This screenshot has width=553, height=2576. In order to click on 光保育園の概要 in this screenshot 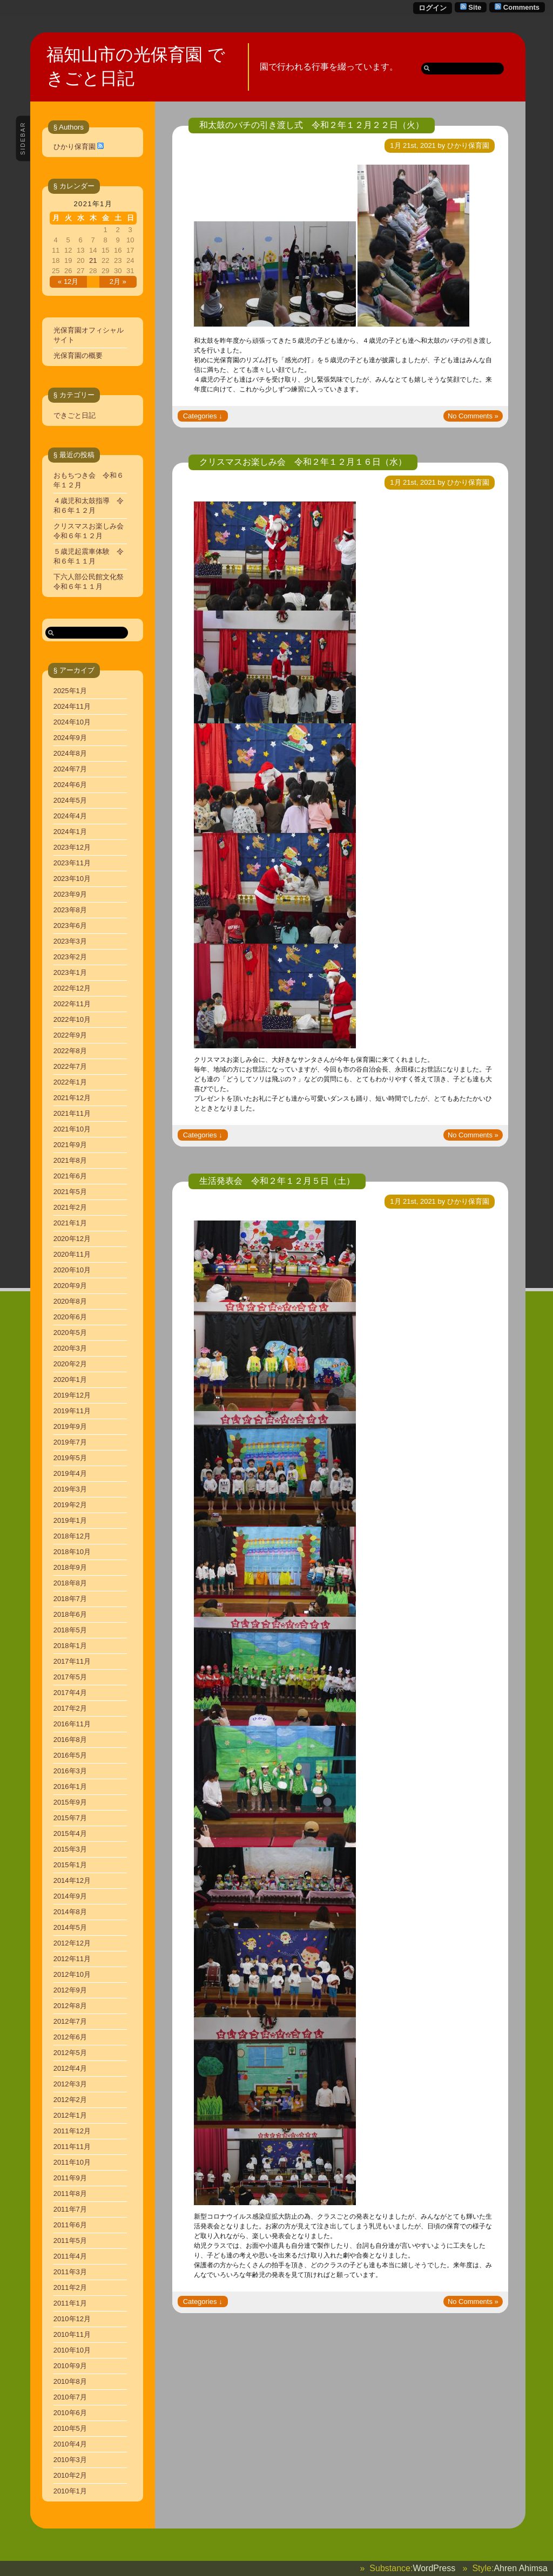, I will do `click(78, 355)`.